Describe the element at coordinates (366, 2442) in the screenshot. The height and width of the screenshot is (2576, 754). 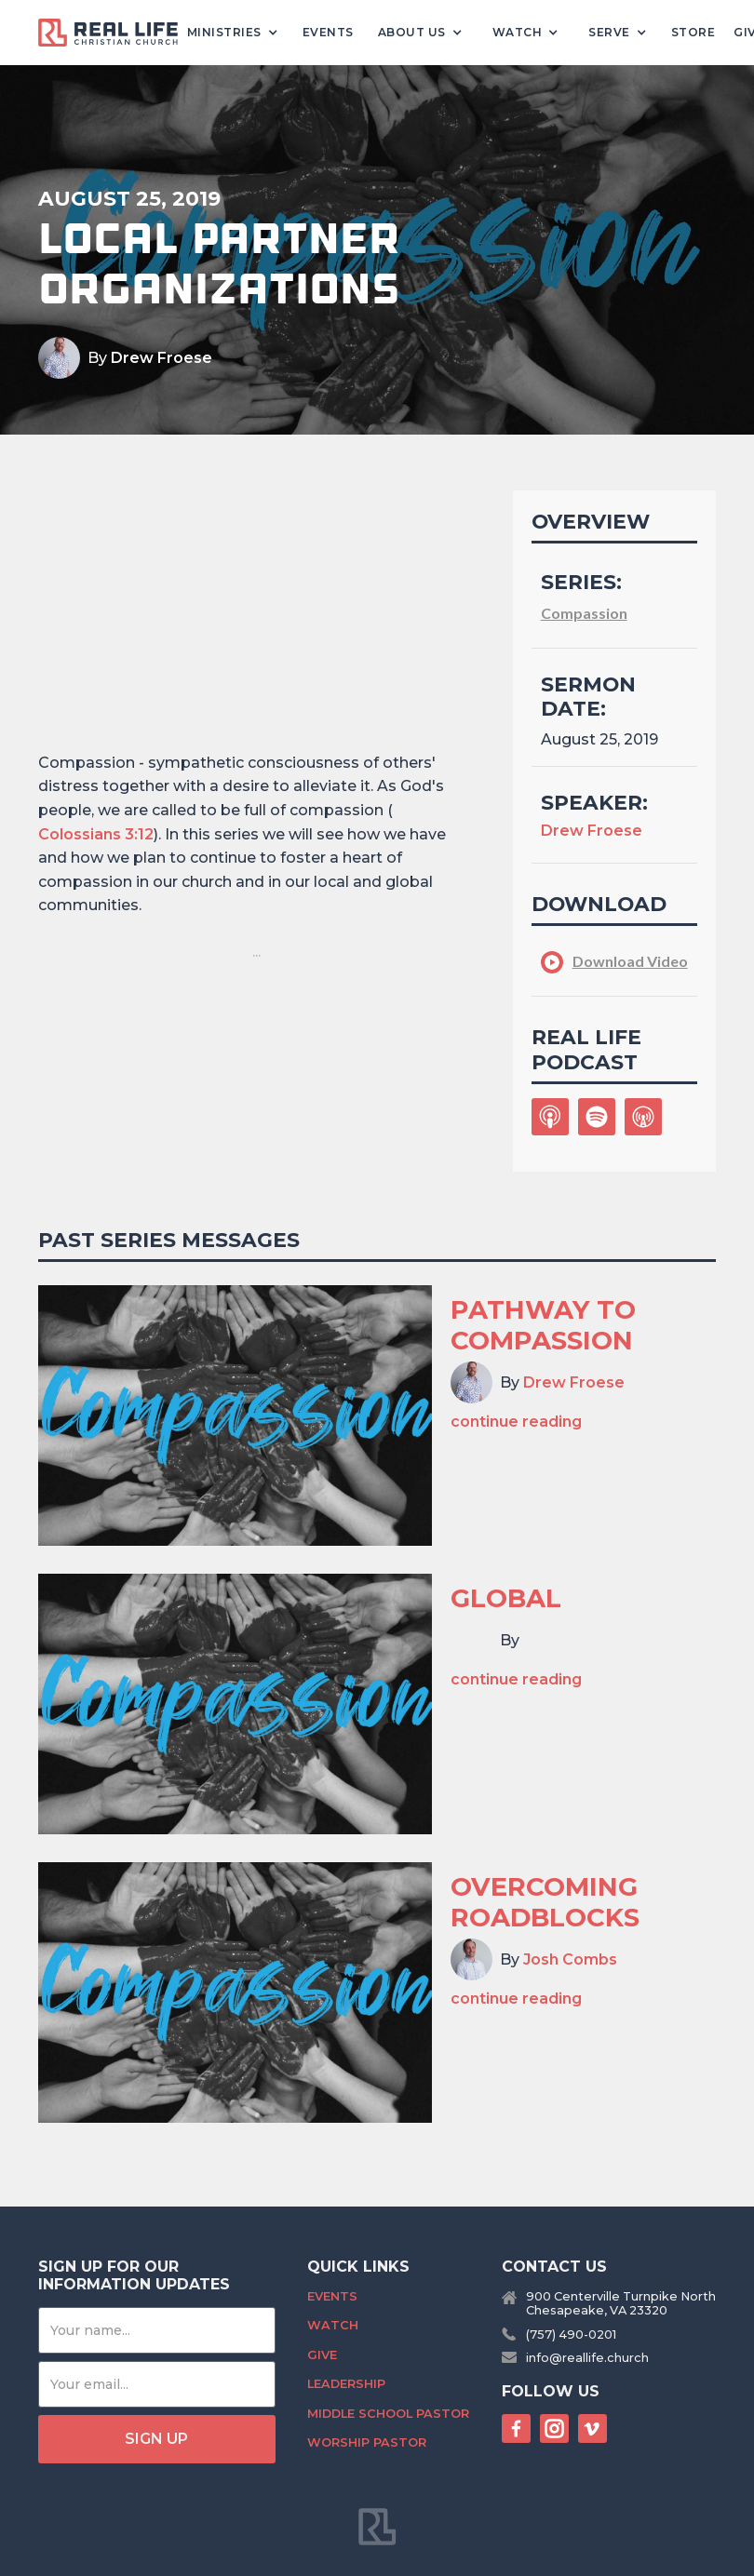
I see `Worship Pastor` at that location.